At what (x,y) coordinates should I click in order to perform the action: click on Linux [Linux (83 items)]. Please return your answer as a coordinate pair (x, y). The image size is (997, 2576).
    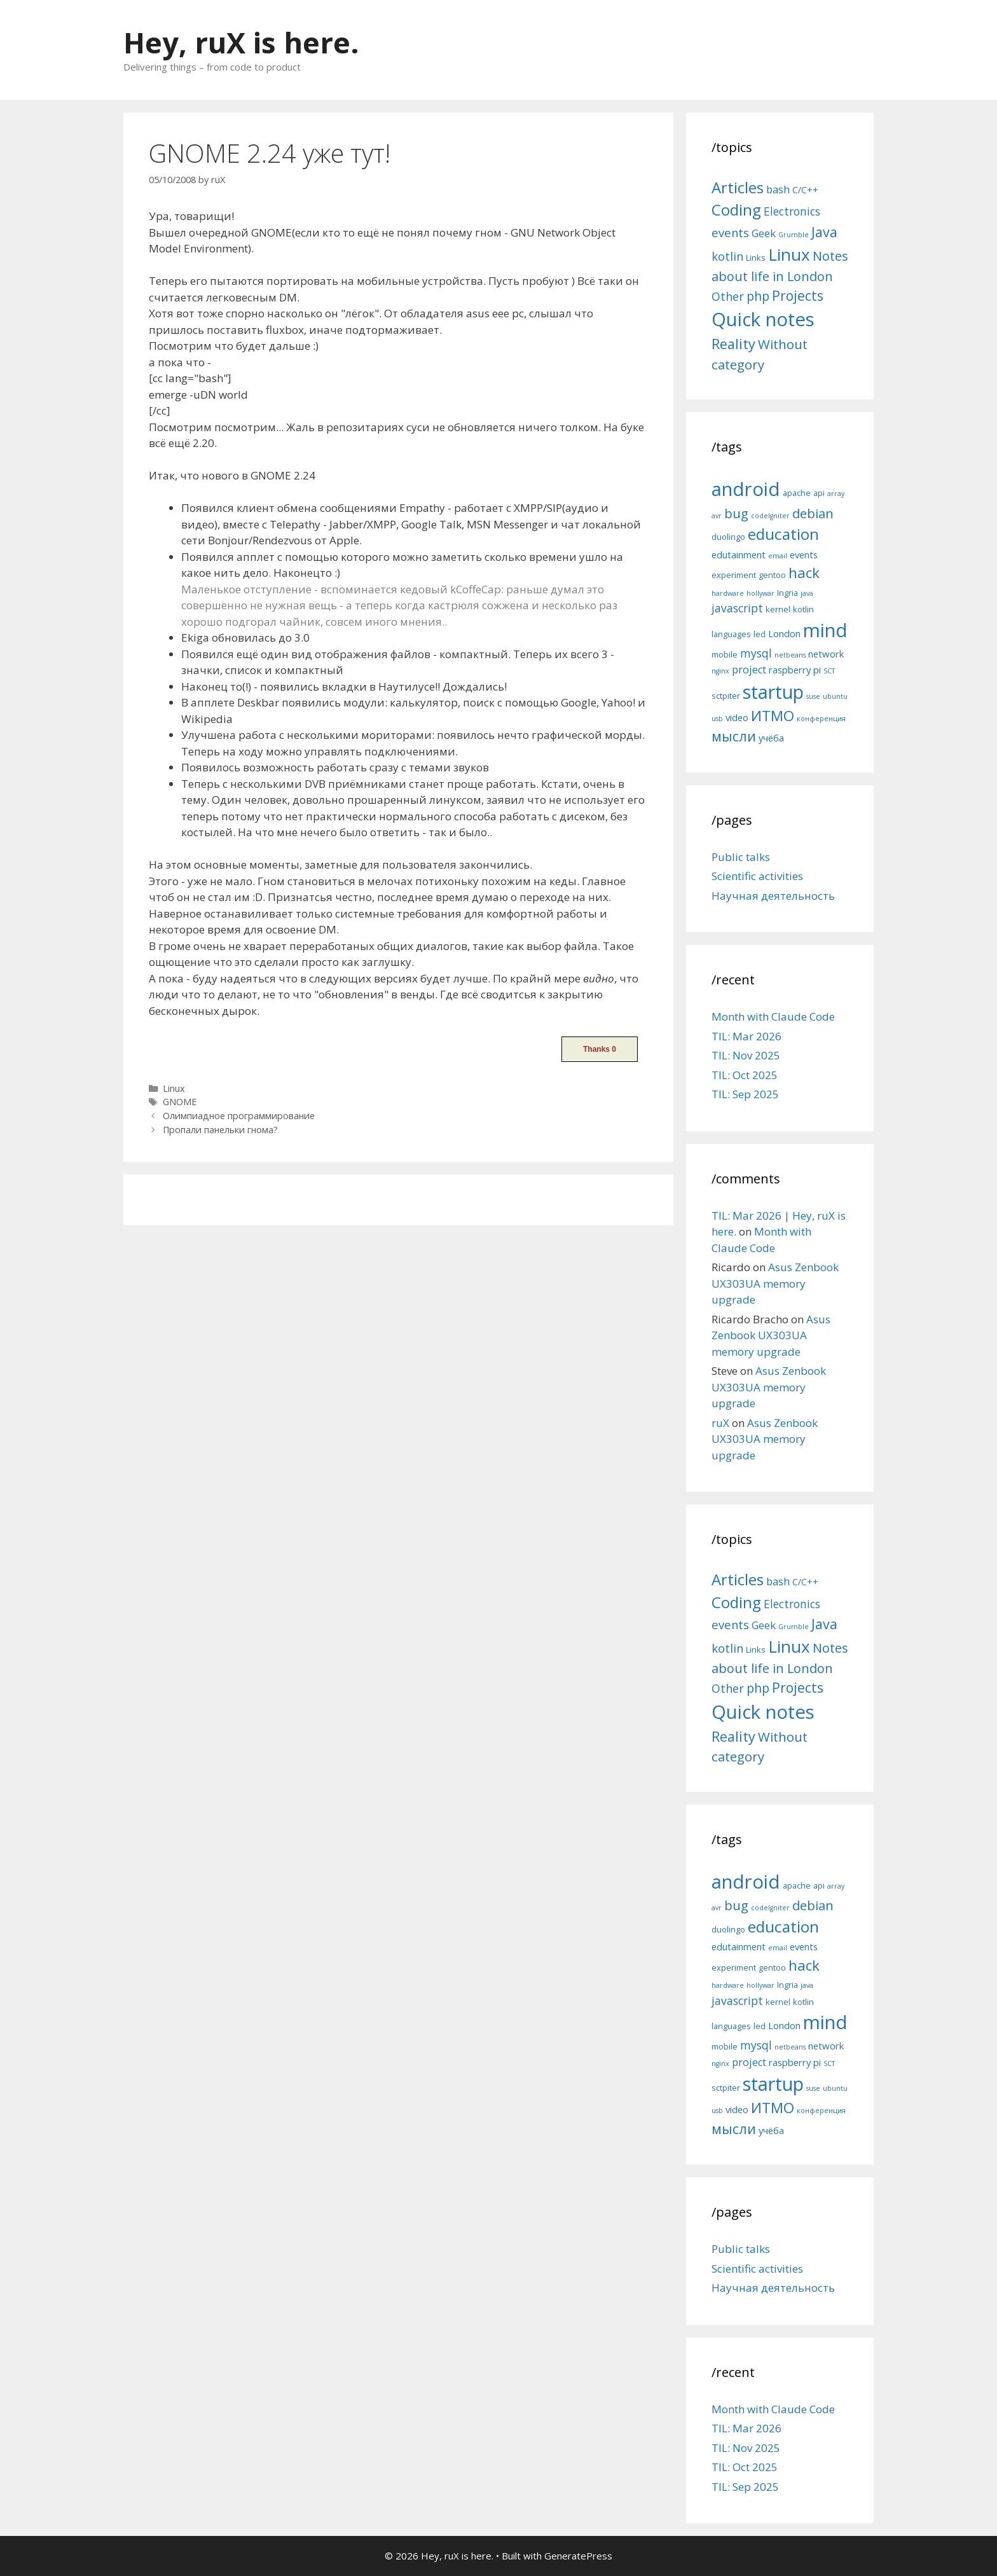
    Looking at the image, I should click on (789, 254).